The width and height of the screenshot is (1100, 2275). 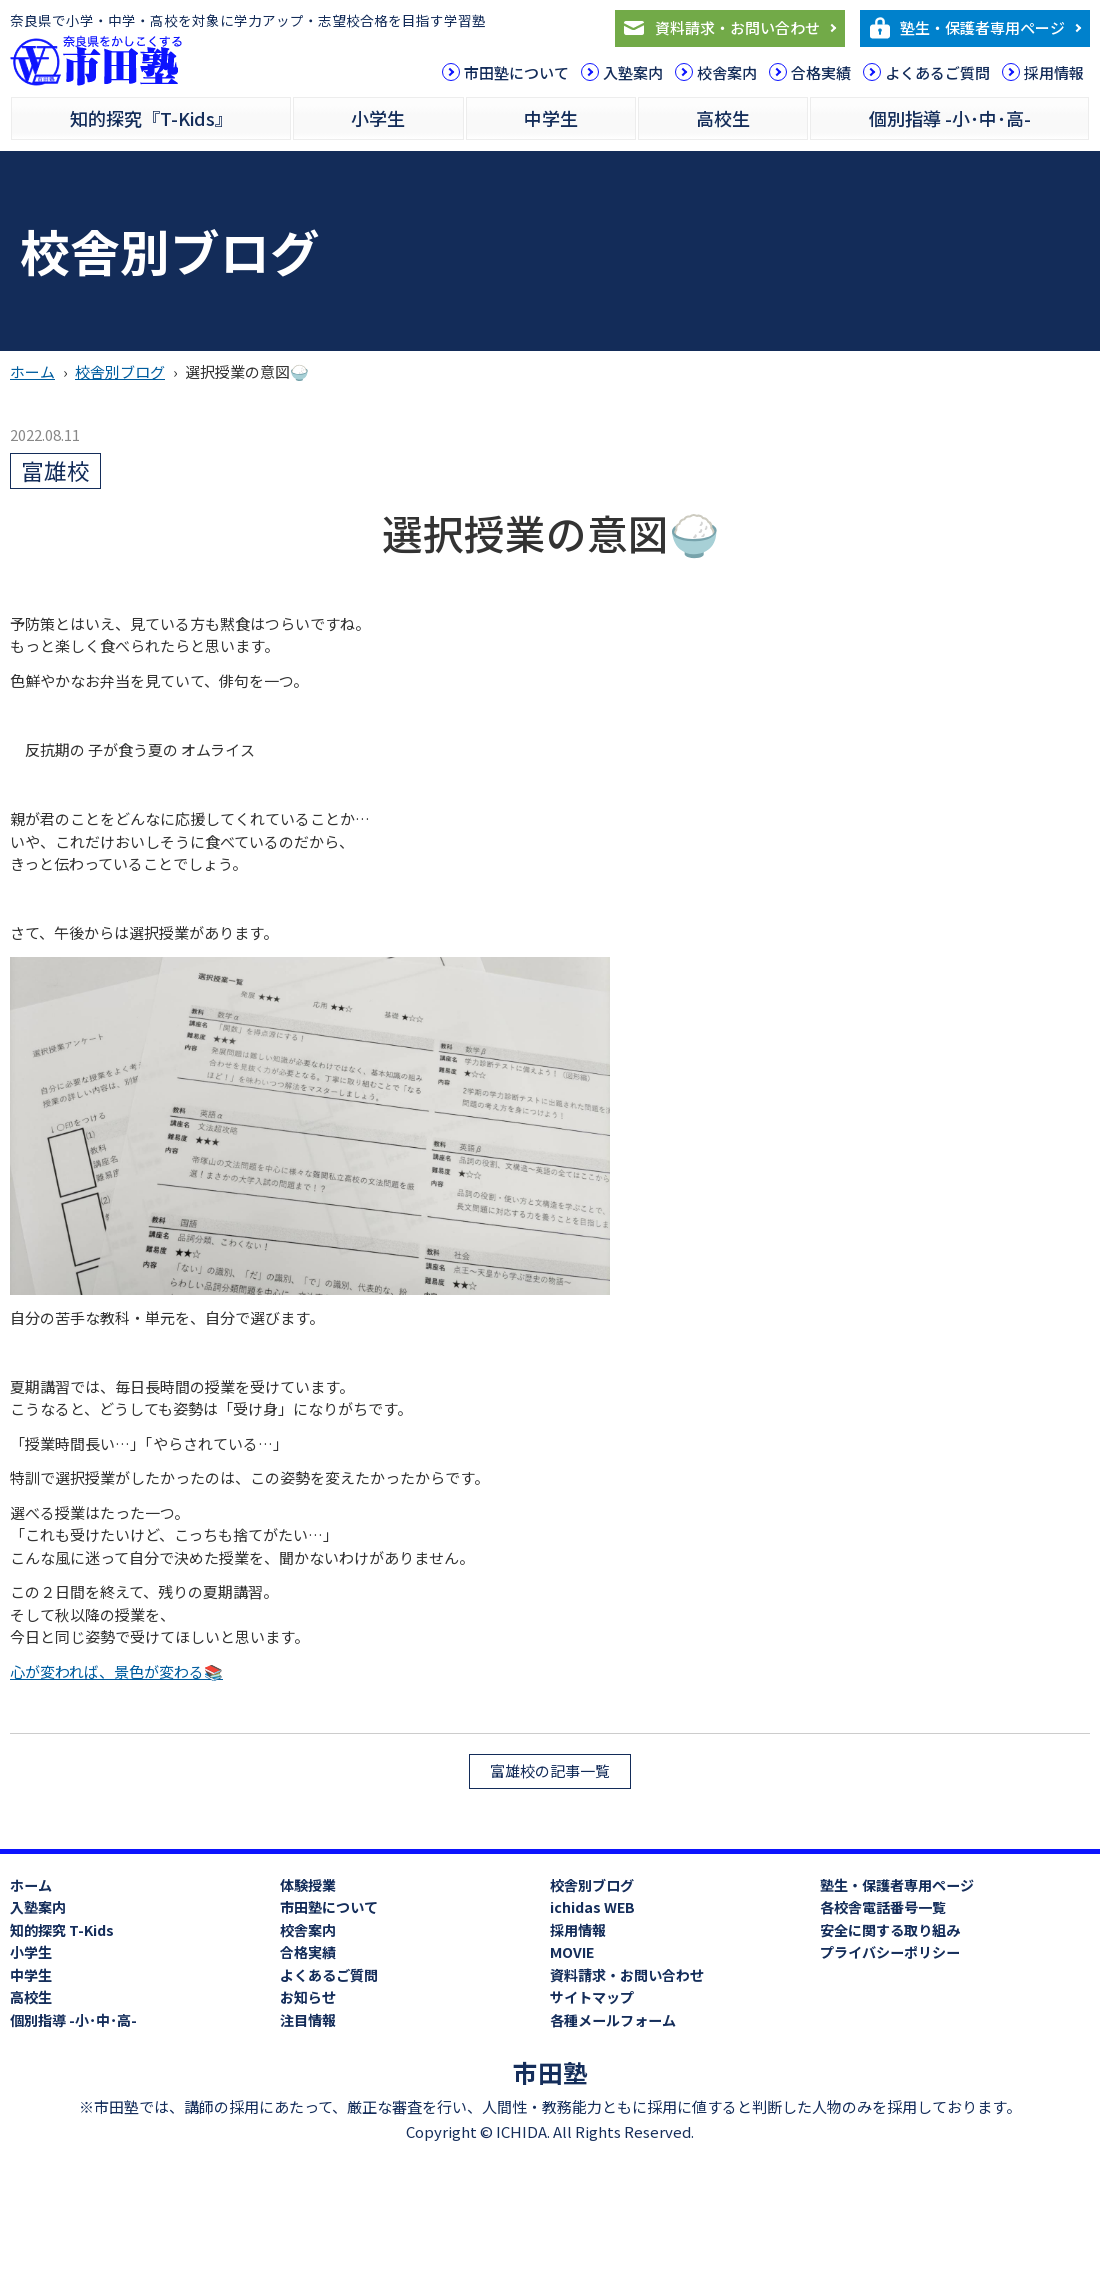 What do you see at coordinates (937, 72) in the screenshot?
I see `よくあるご質問` at bounding box center [937, 72].